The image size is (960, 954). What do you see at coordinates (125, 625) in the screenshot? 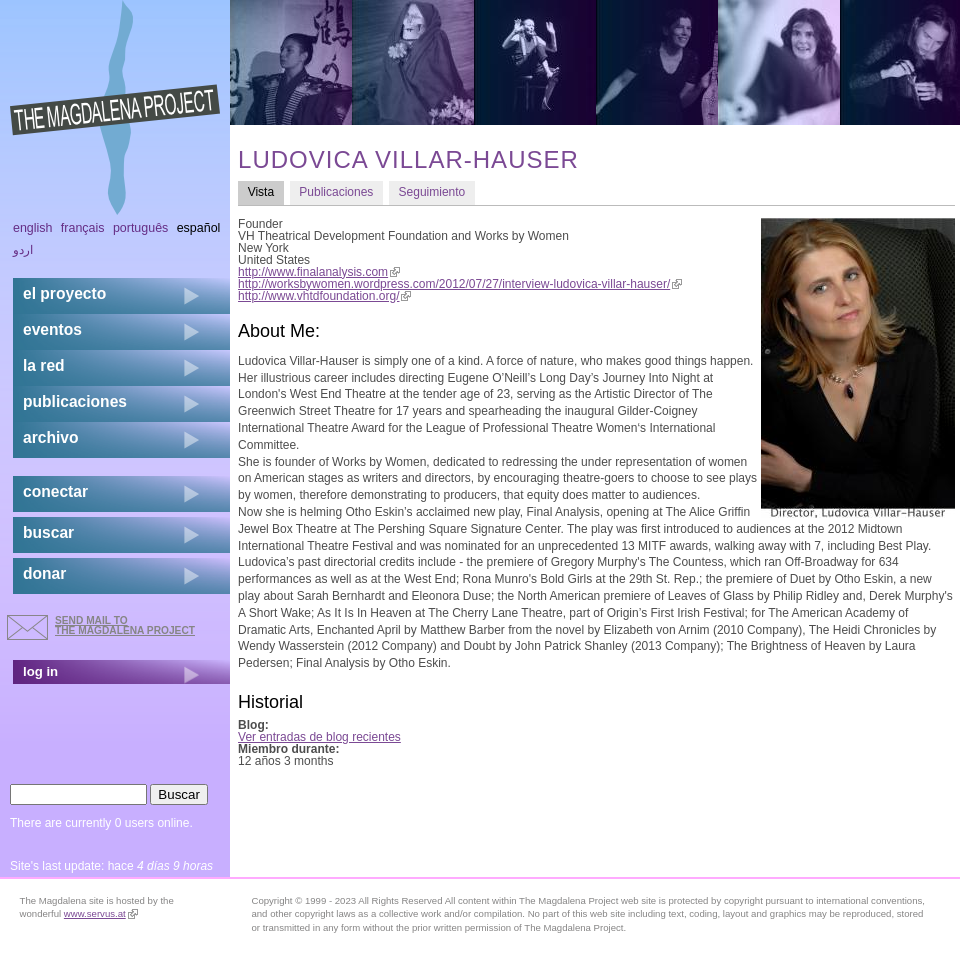
I see `send mail to the Magdalena Project` at bounding box center [125, 625].